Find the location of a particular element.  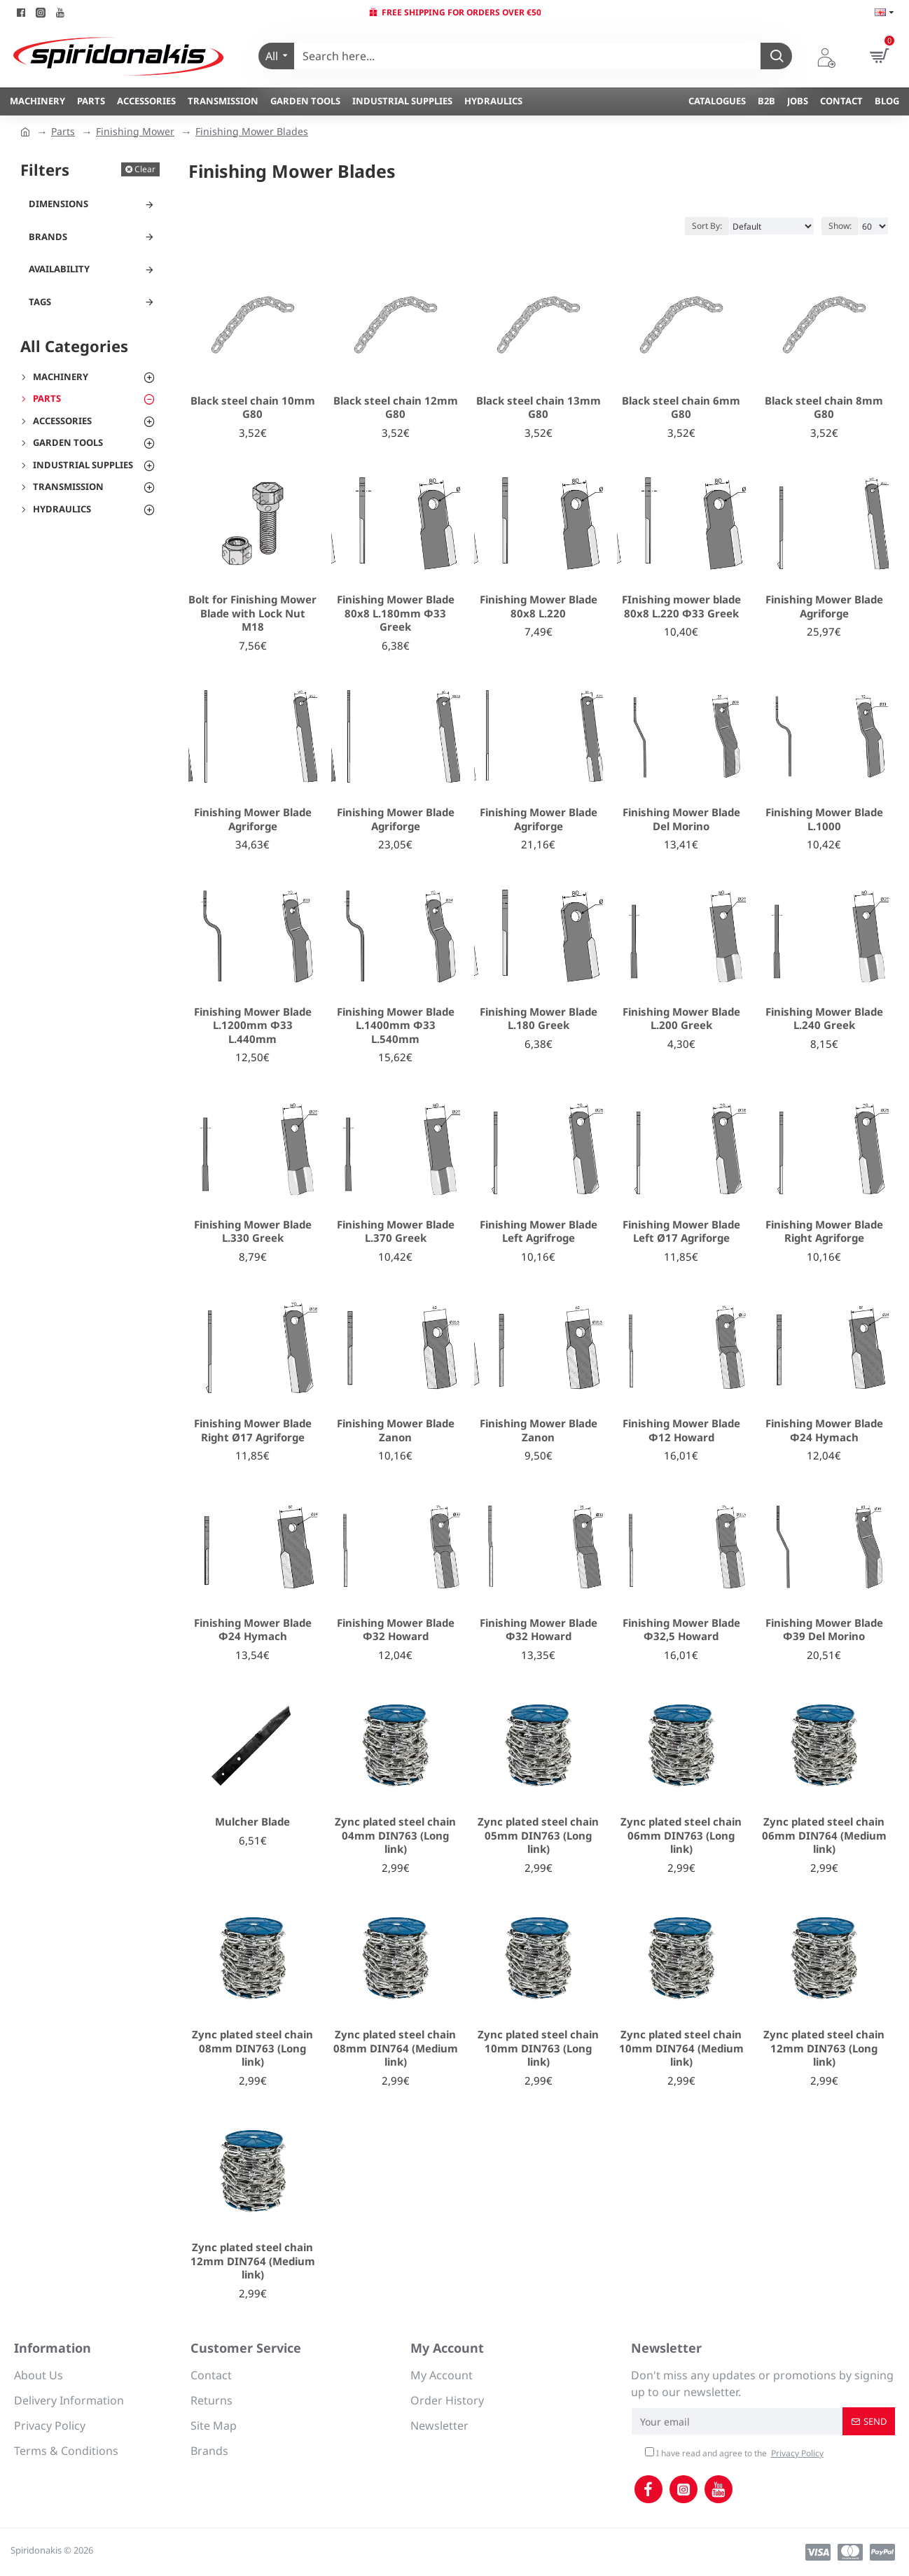

FInishing mower blade 80x8 L.220 Φ33 Greek is located at coordinates (681, 606).